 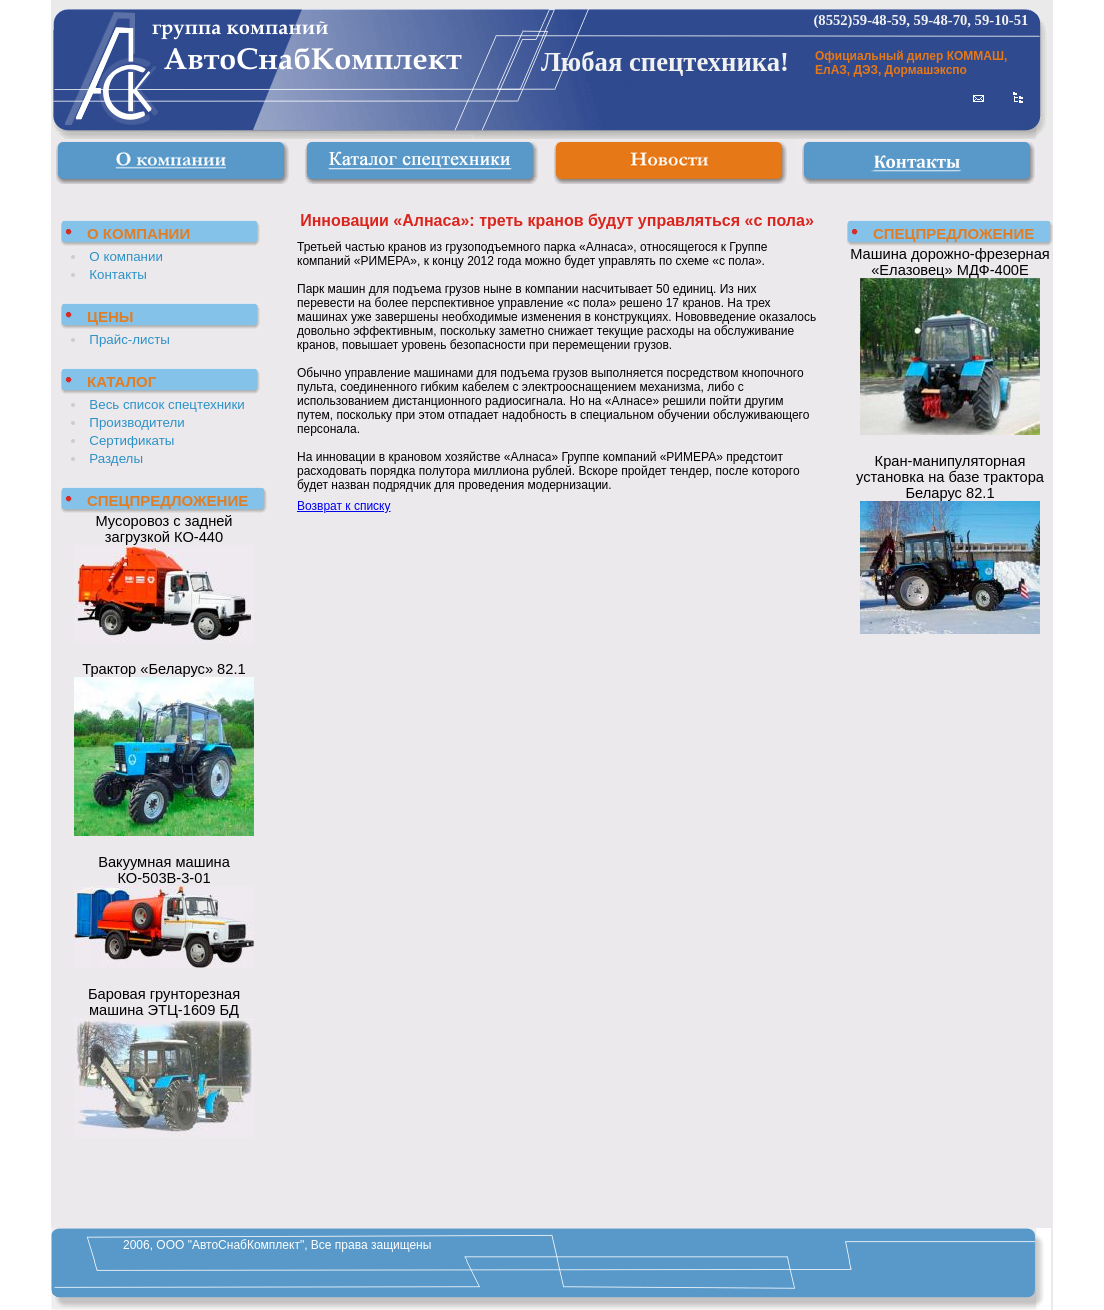 I want to click on Прайс-листы, so click(x=129, y=339).